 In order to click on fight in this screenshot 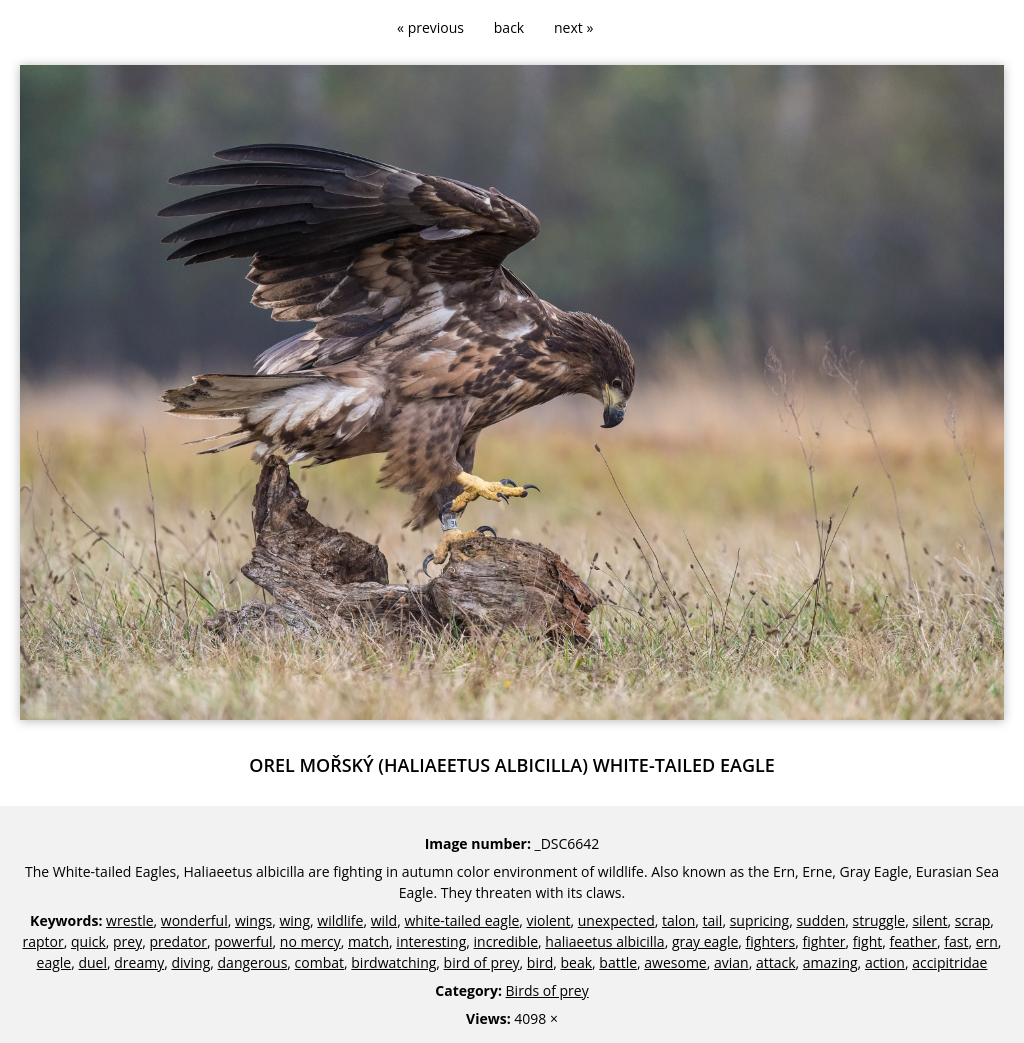, I will do `click(867, 941)`.